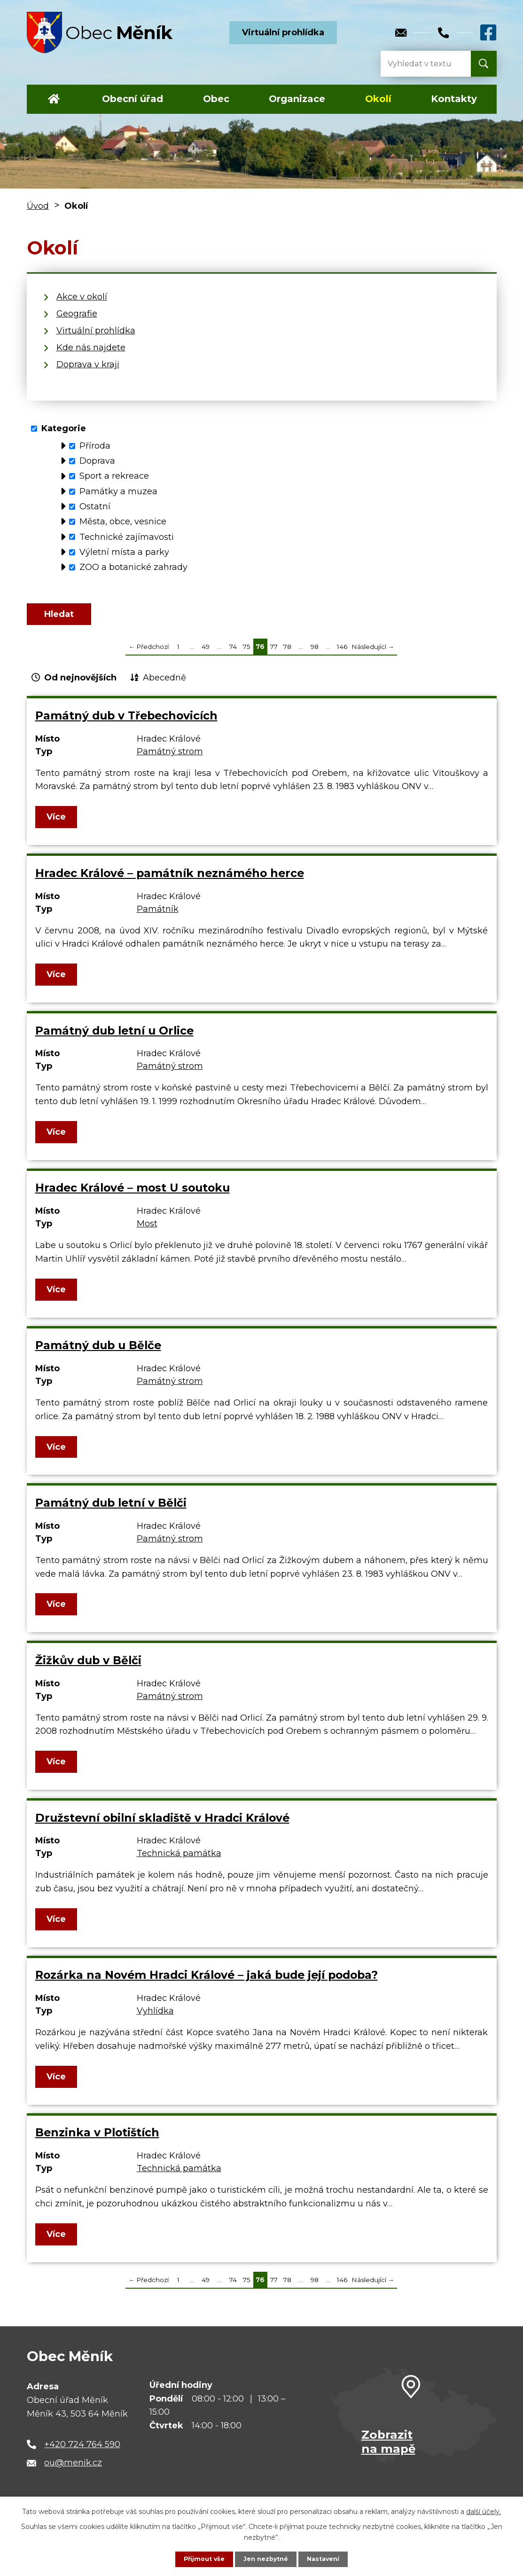 Image resolution: width=523 pixels, height=2576 pixels. I want to click on Družstevní obilní skladiště v Hradci Králové, so click(162, 1826).